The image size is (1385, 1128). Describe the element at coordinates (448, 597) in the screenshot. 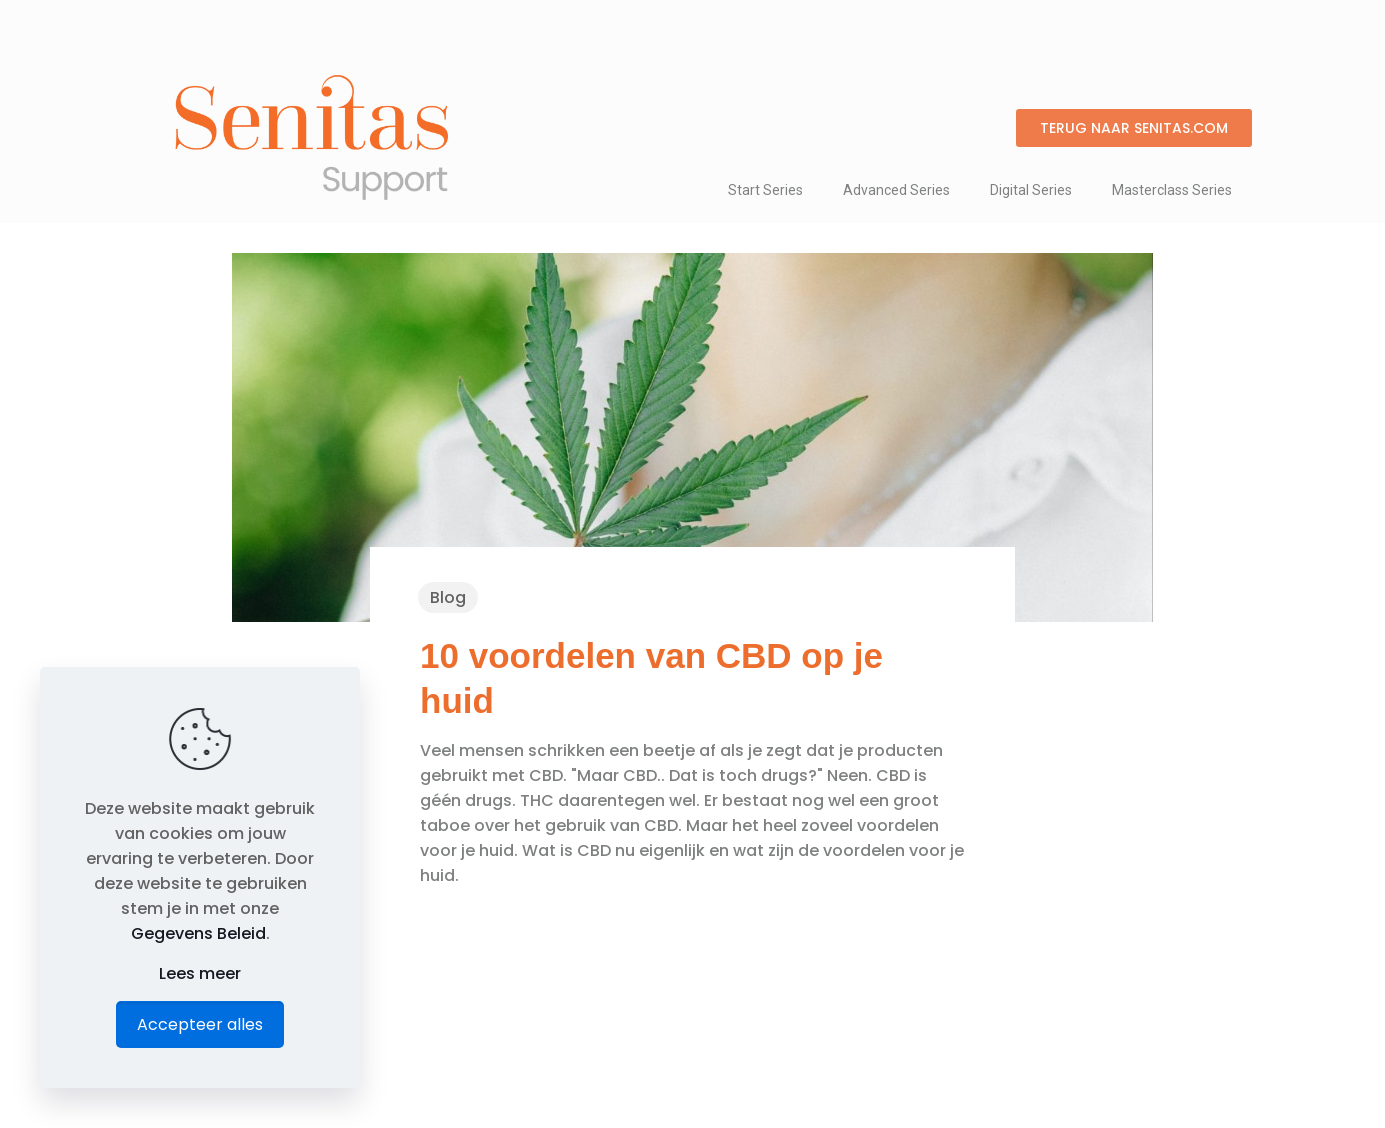

I see `Blog` at that location.